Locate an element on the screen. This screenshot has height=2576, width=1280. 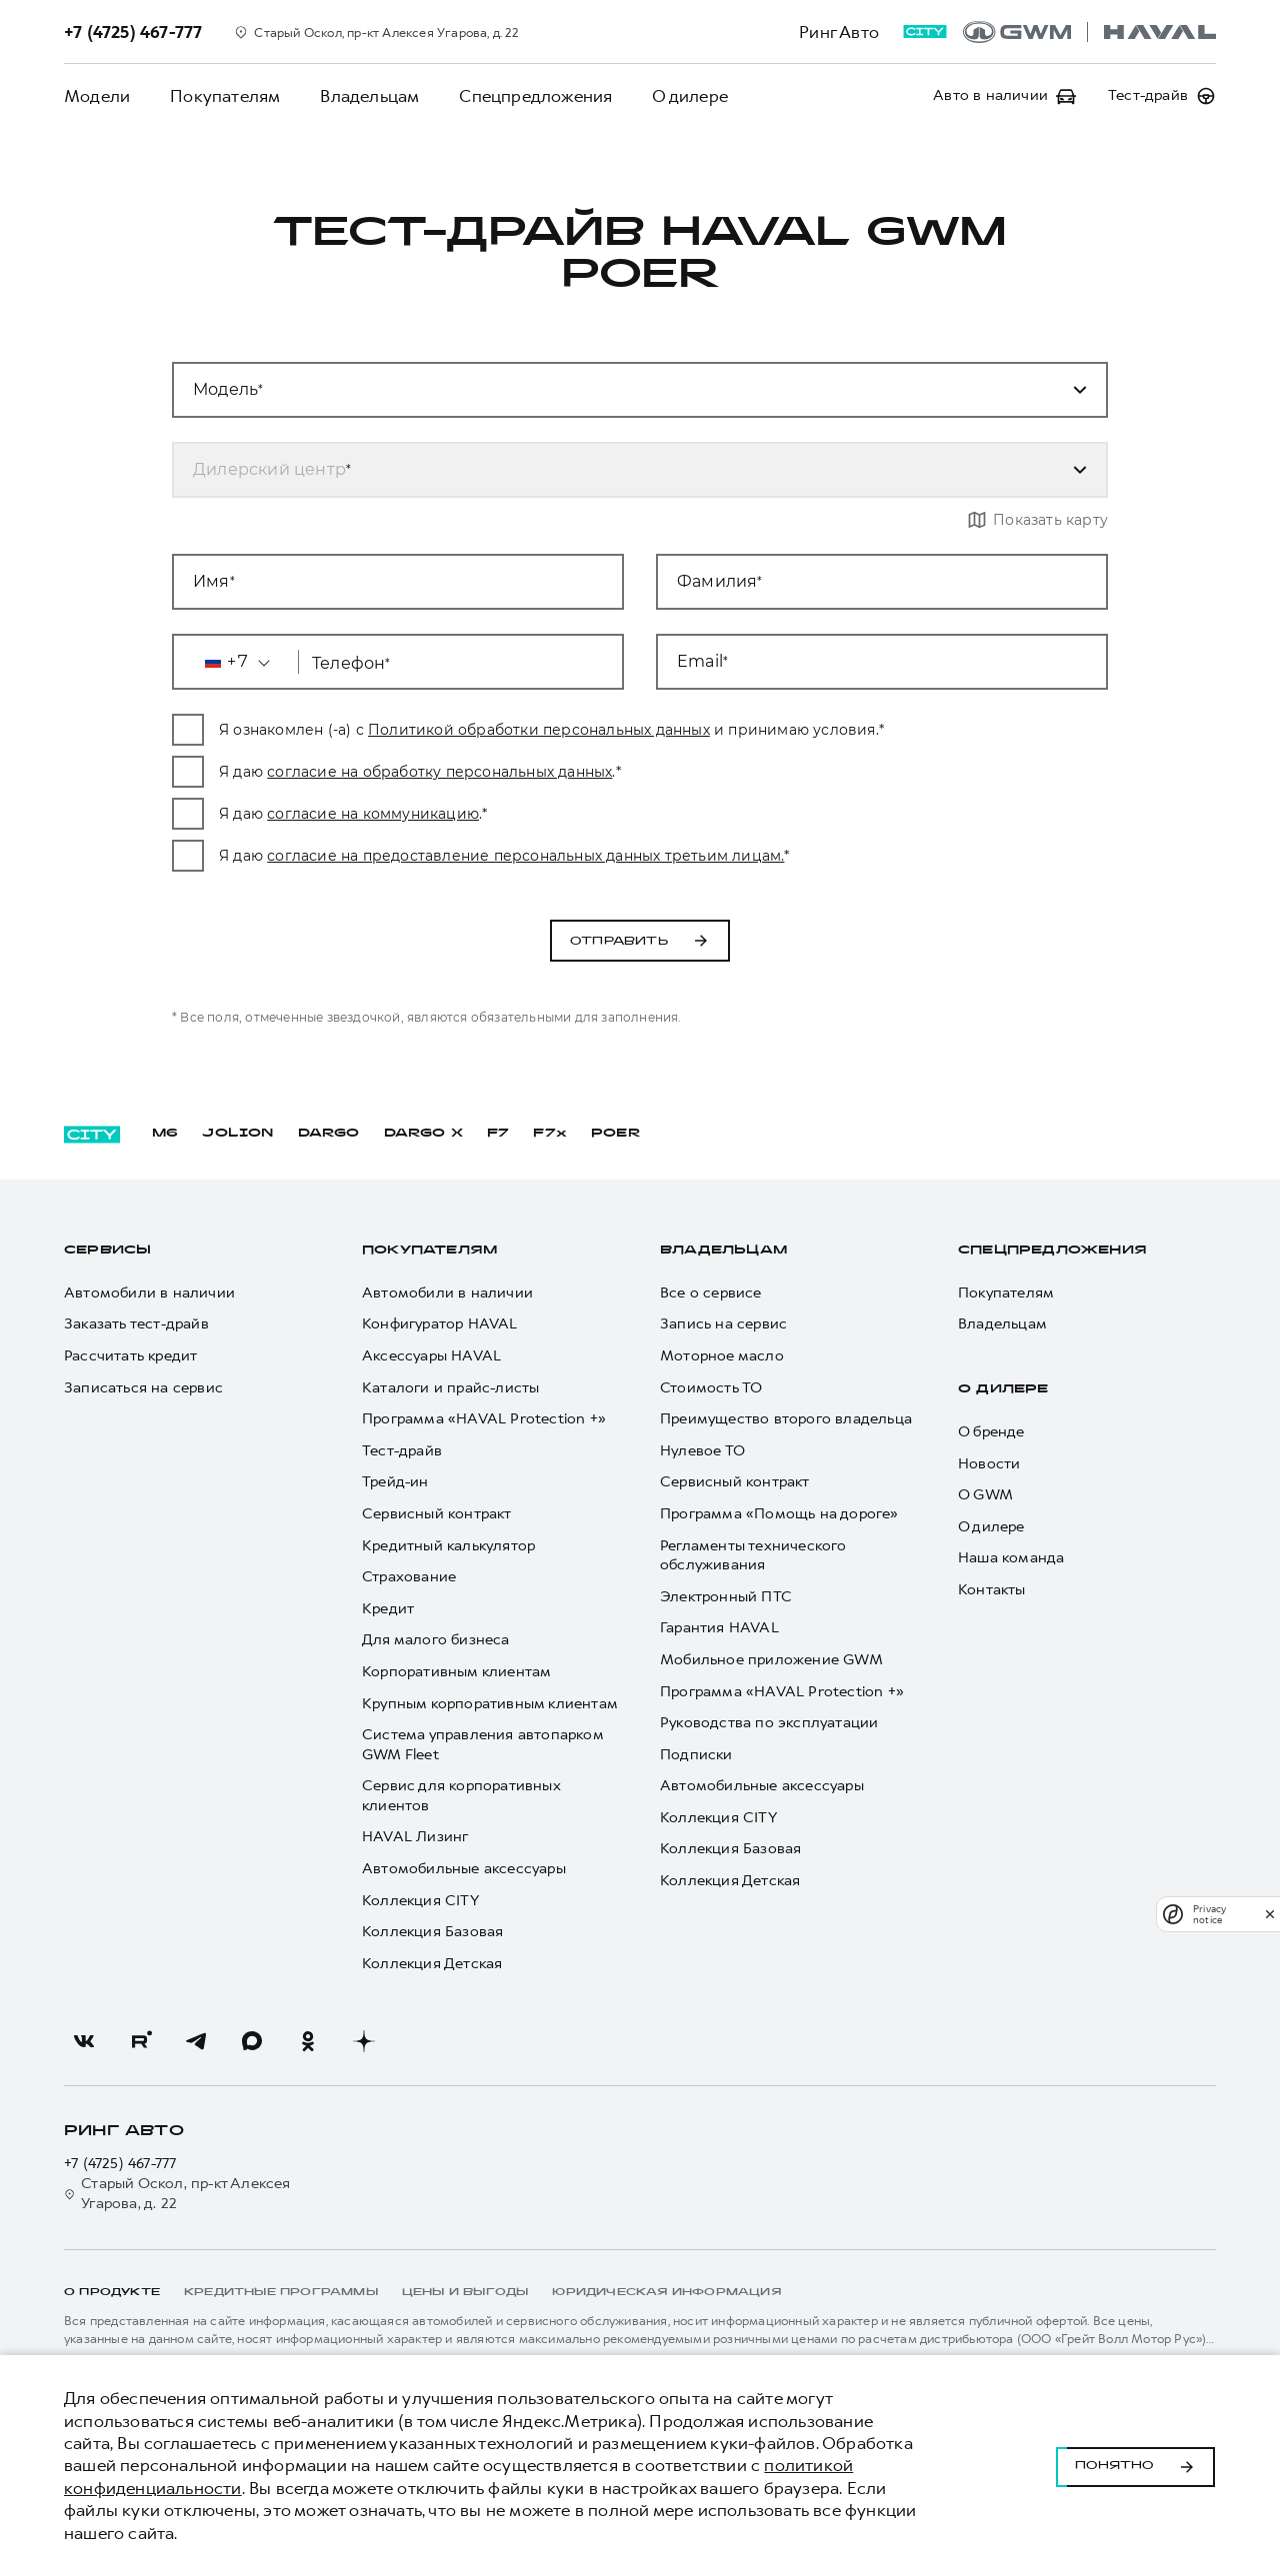
[combobox] is located at coordinates (616, 470).